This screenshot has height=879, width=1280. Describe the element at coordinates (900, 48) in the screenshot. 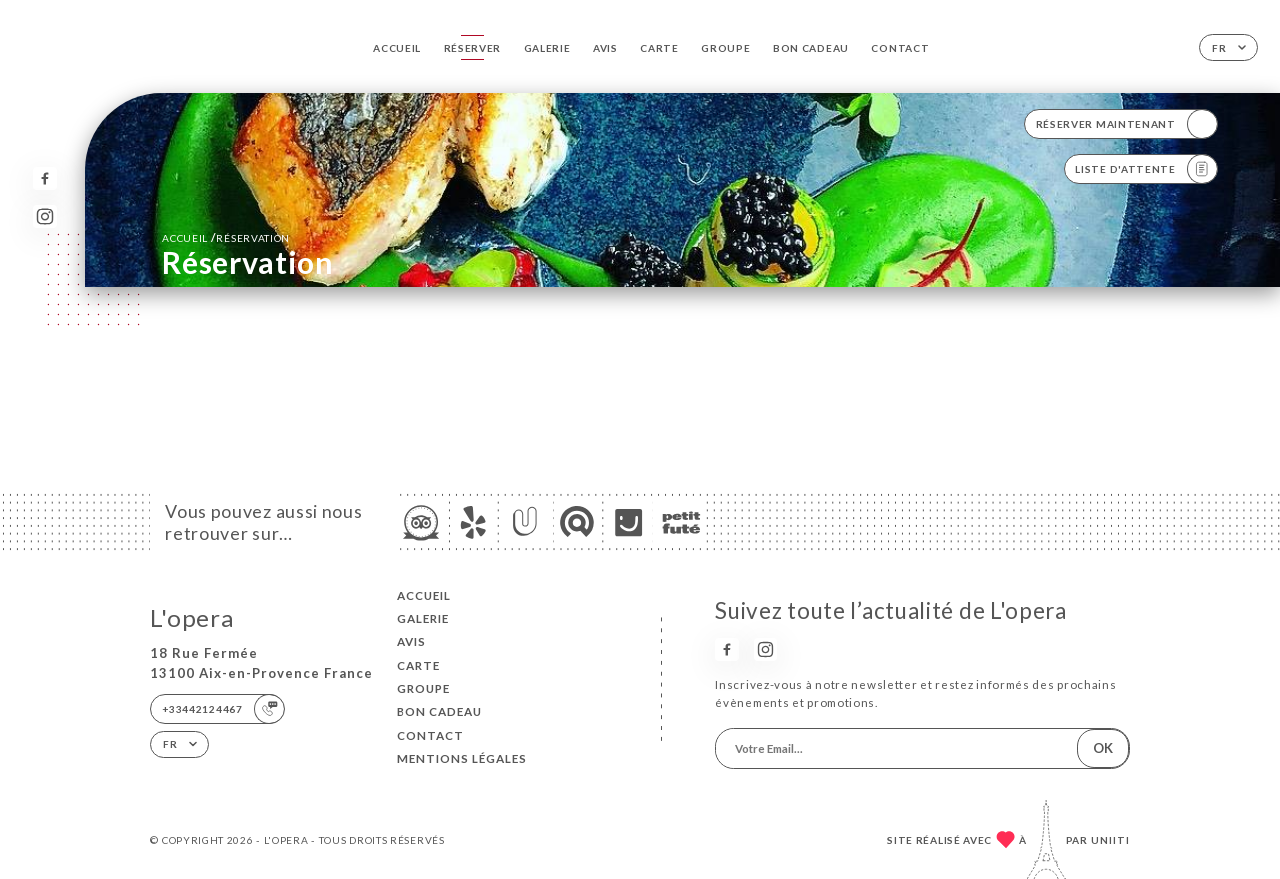

I see `Contact` at that location.